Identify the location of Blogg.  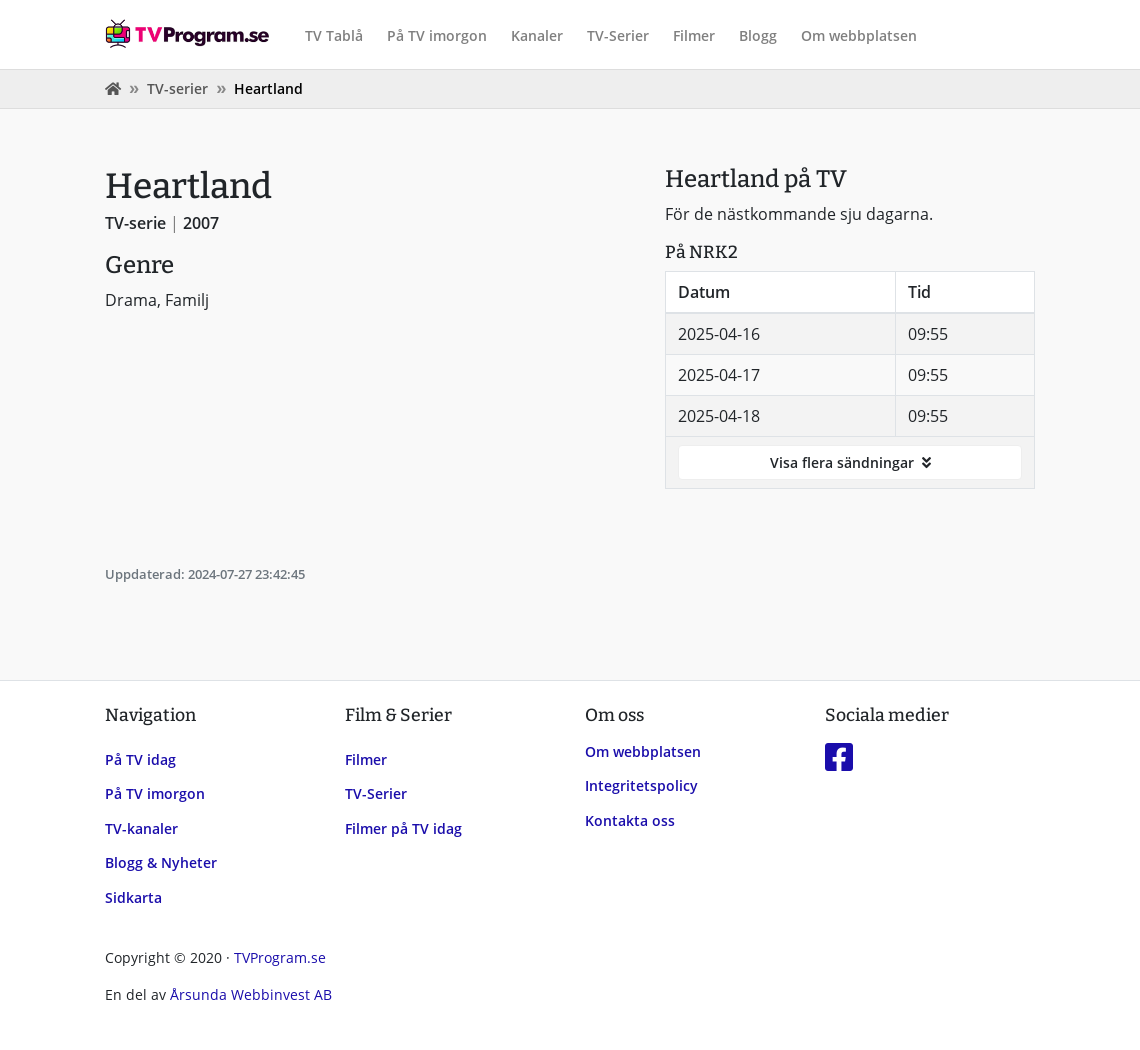
(758, 35).